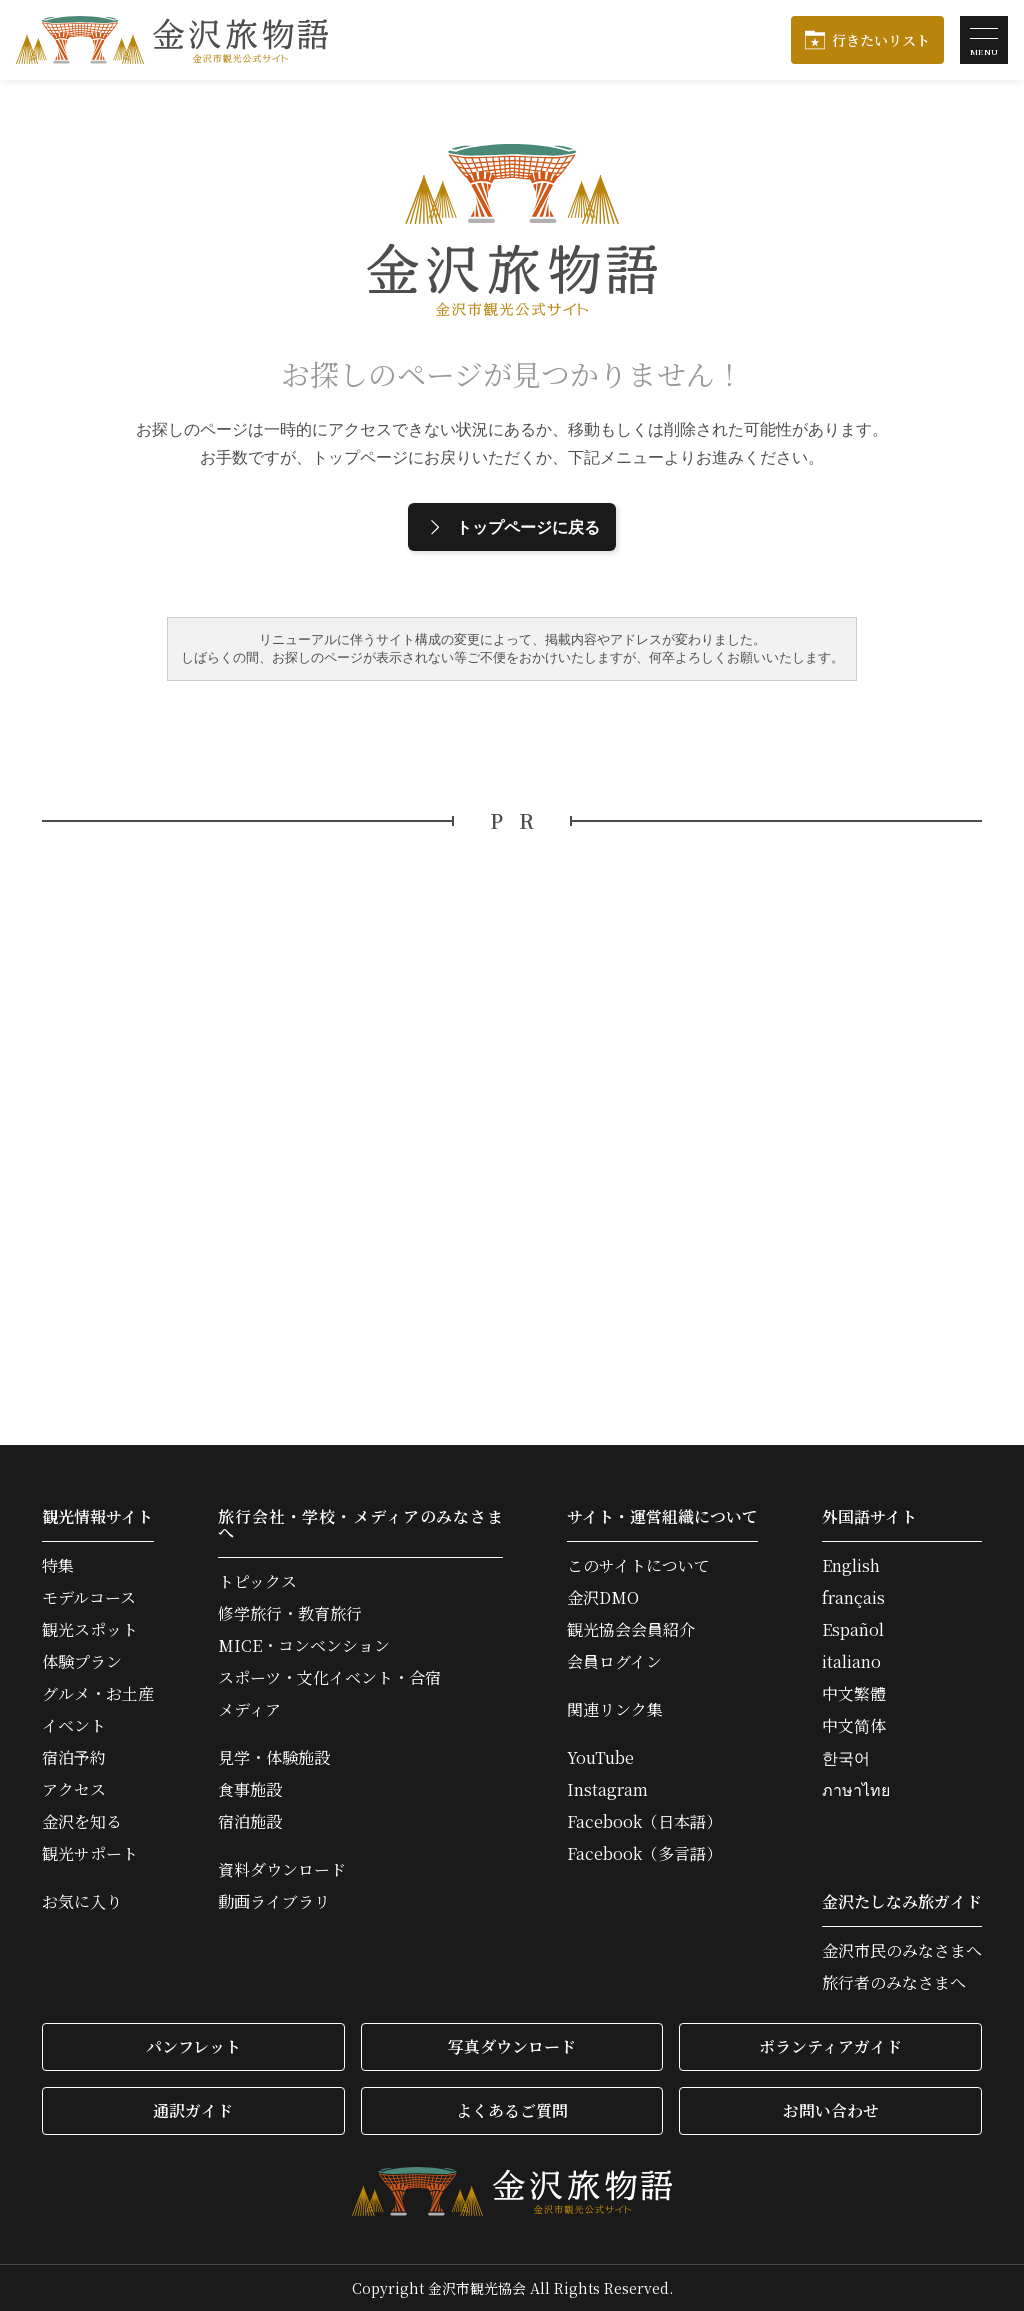 The image size is (1024, 2311). I want to click on 動画ライブラリ, so click(274, 1902).